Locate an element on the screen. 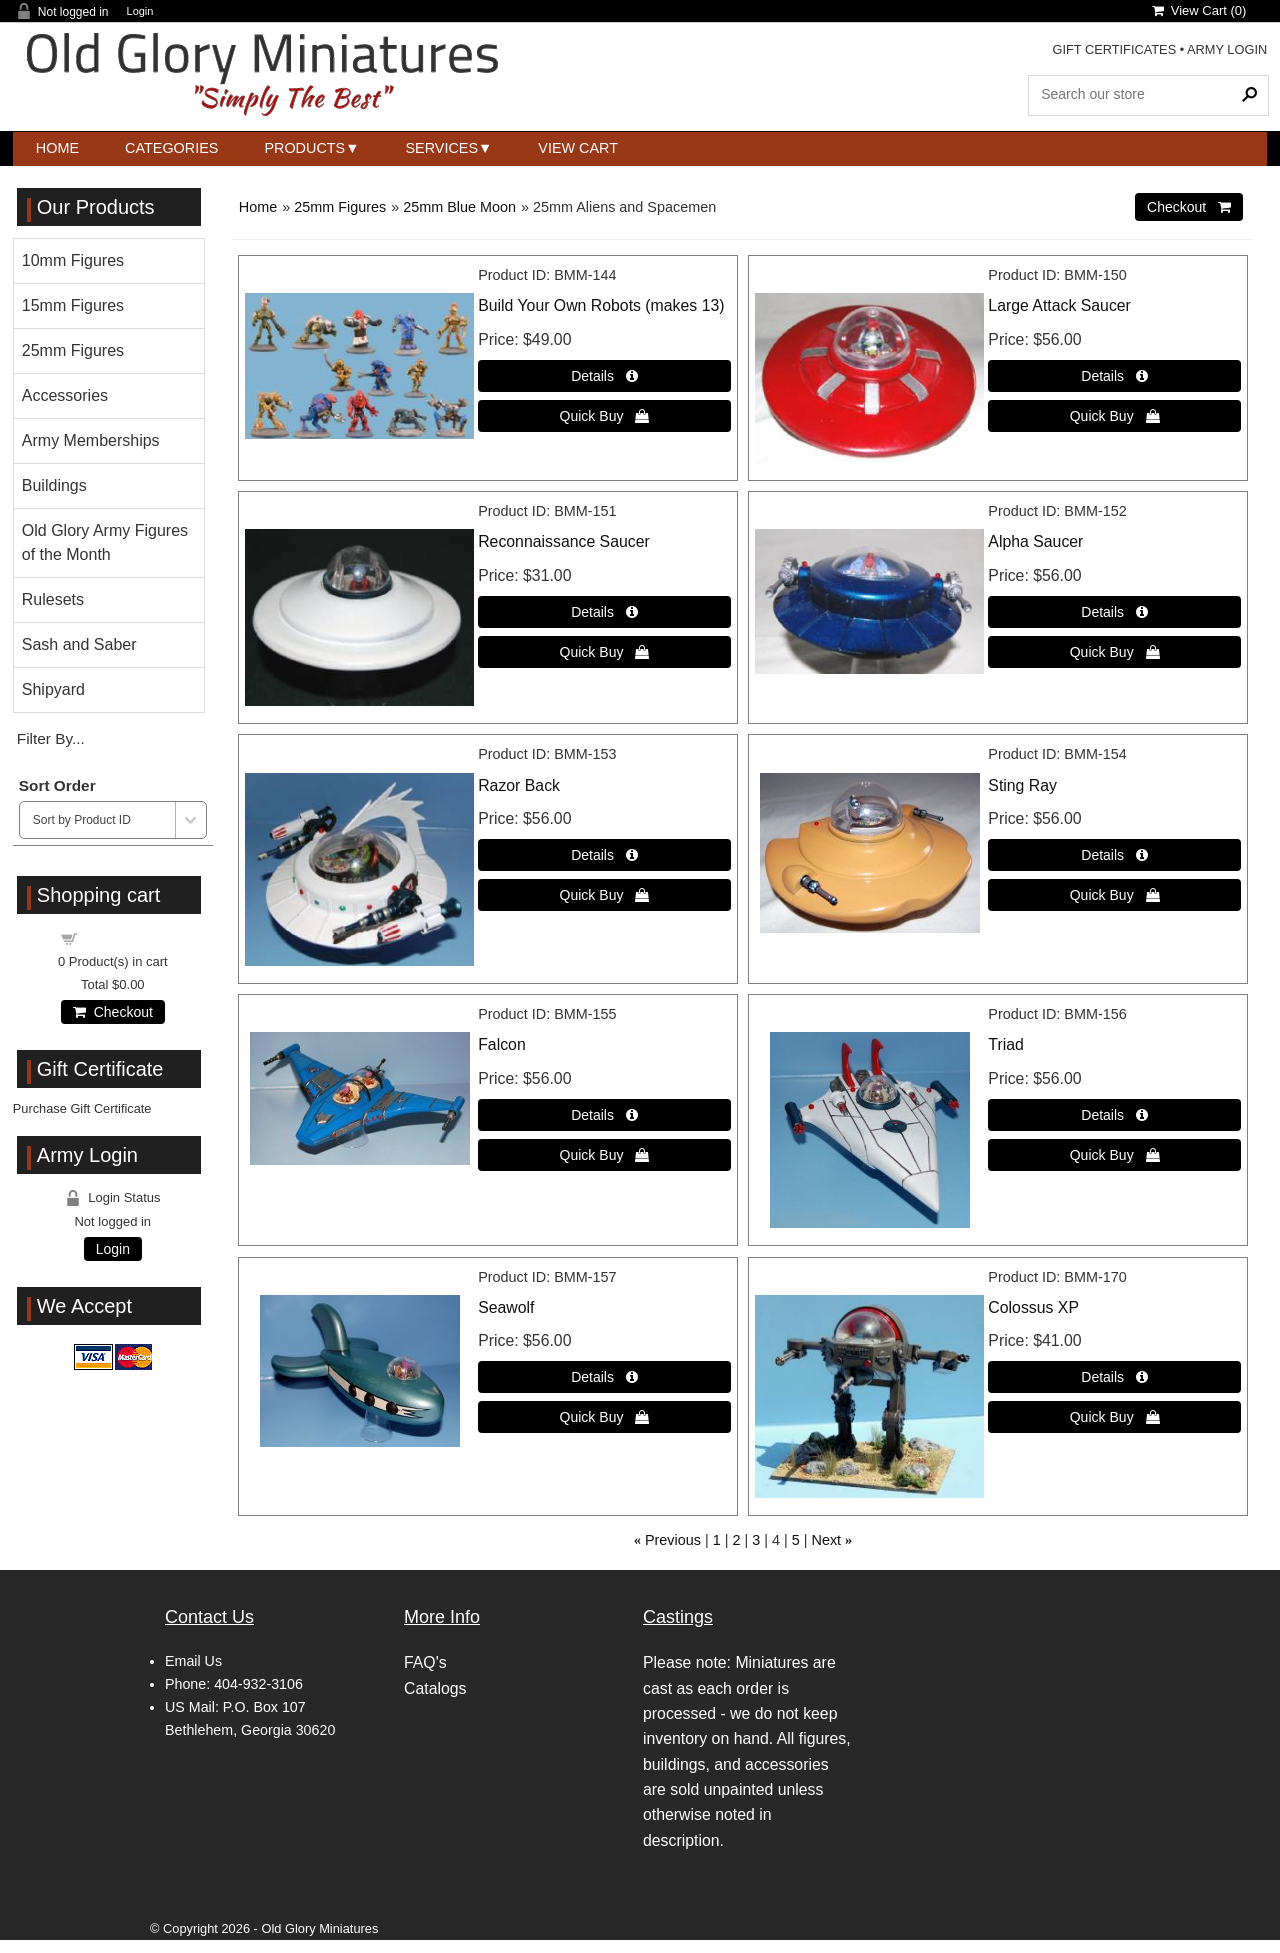  [Details about: Razor Back] is located at coordinates (604, 855).